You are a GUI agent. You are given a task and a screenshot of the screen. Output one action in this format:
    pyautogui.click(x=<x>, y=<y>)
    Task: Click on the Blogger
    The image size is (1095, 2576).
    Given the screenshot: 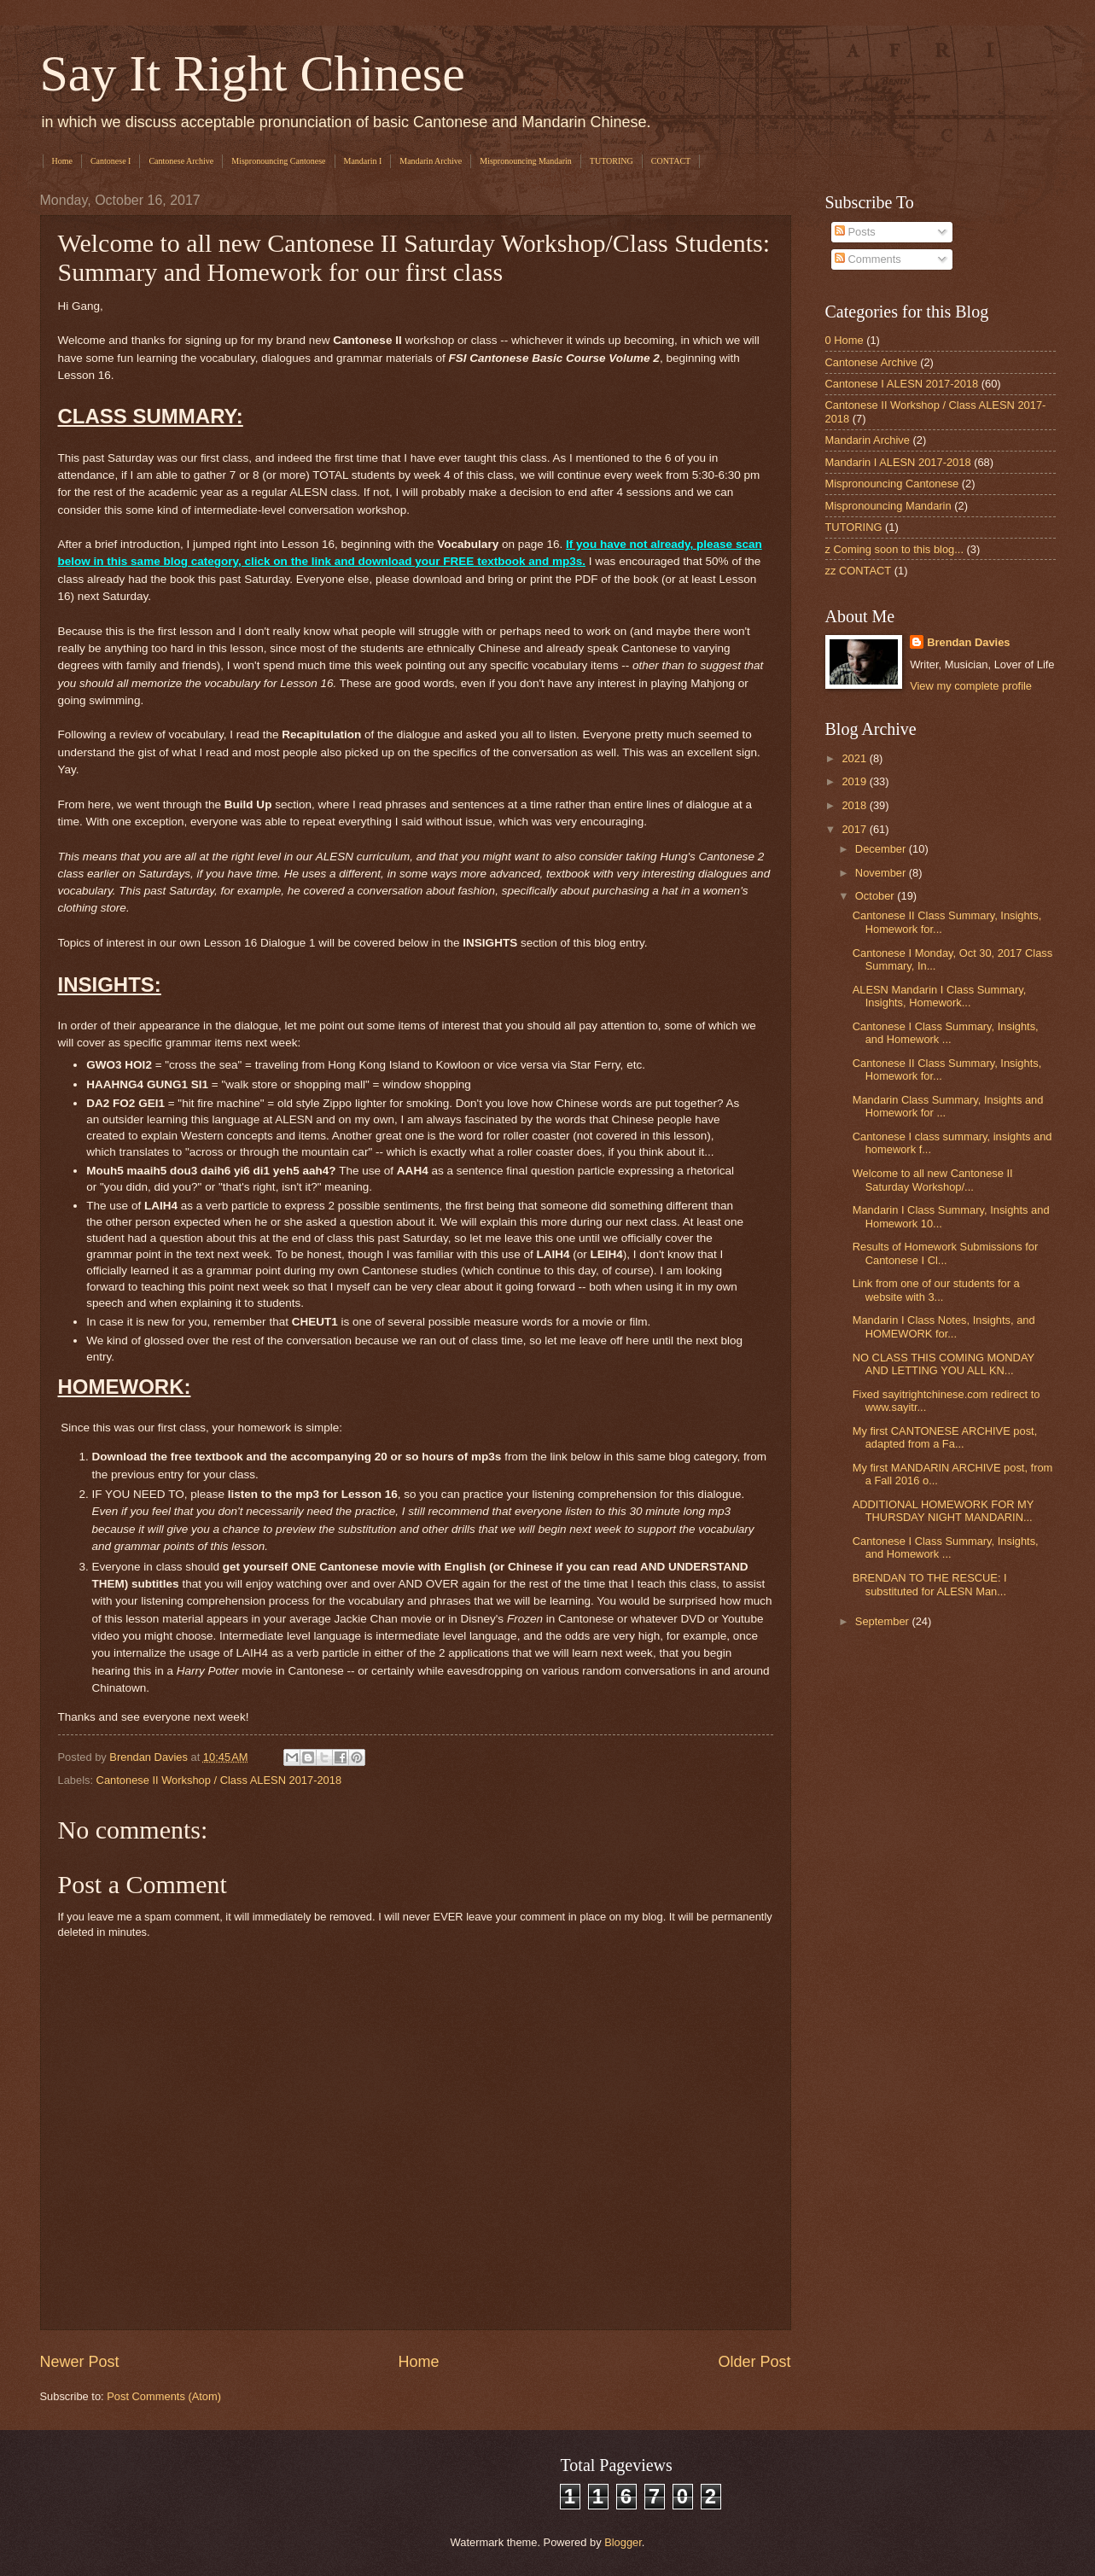 What is the action you would take?
    pyautogui.click(x=623, y=2542)
    